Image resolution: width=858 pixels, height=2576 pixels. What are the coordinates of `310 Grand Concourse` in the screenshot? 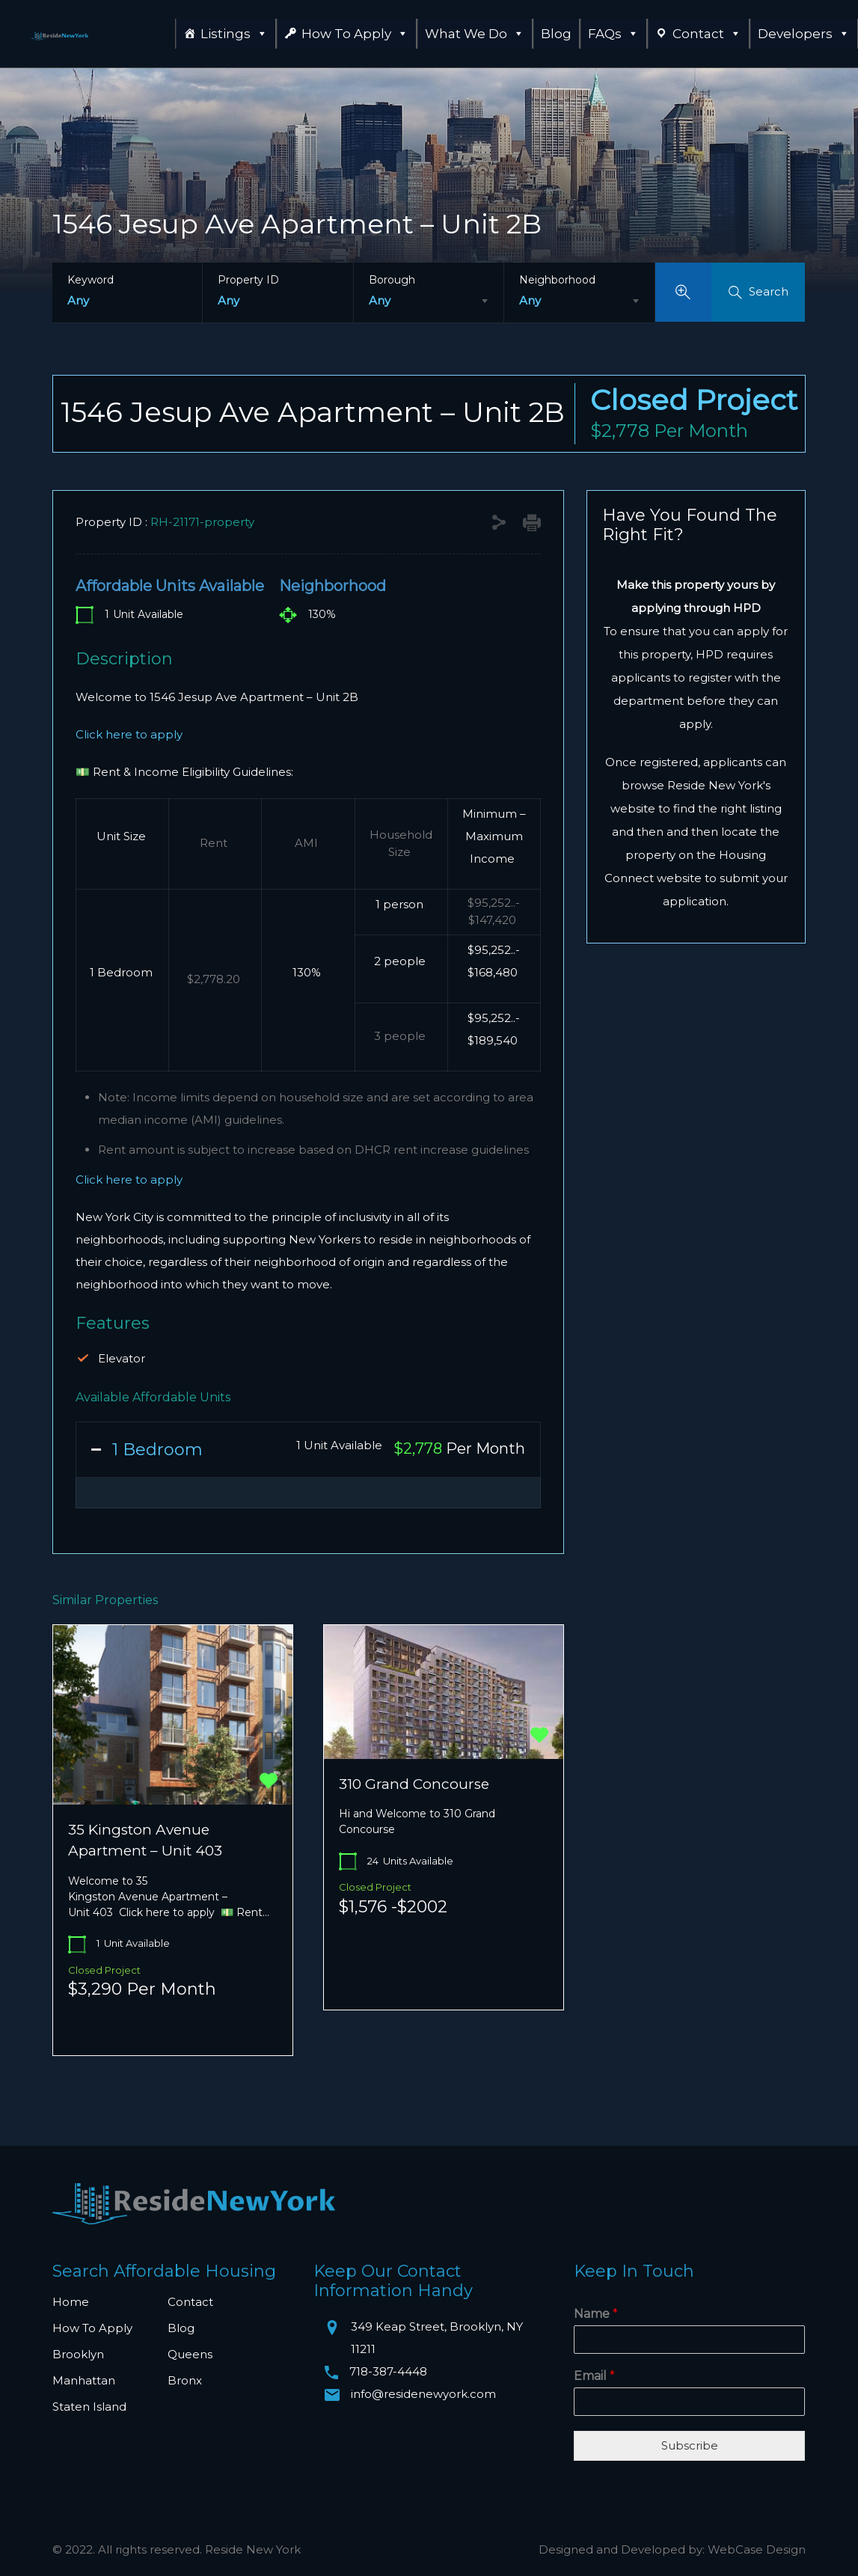 It's located at (414, 1784).